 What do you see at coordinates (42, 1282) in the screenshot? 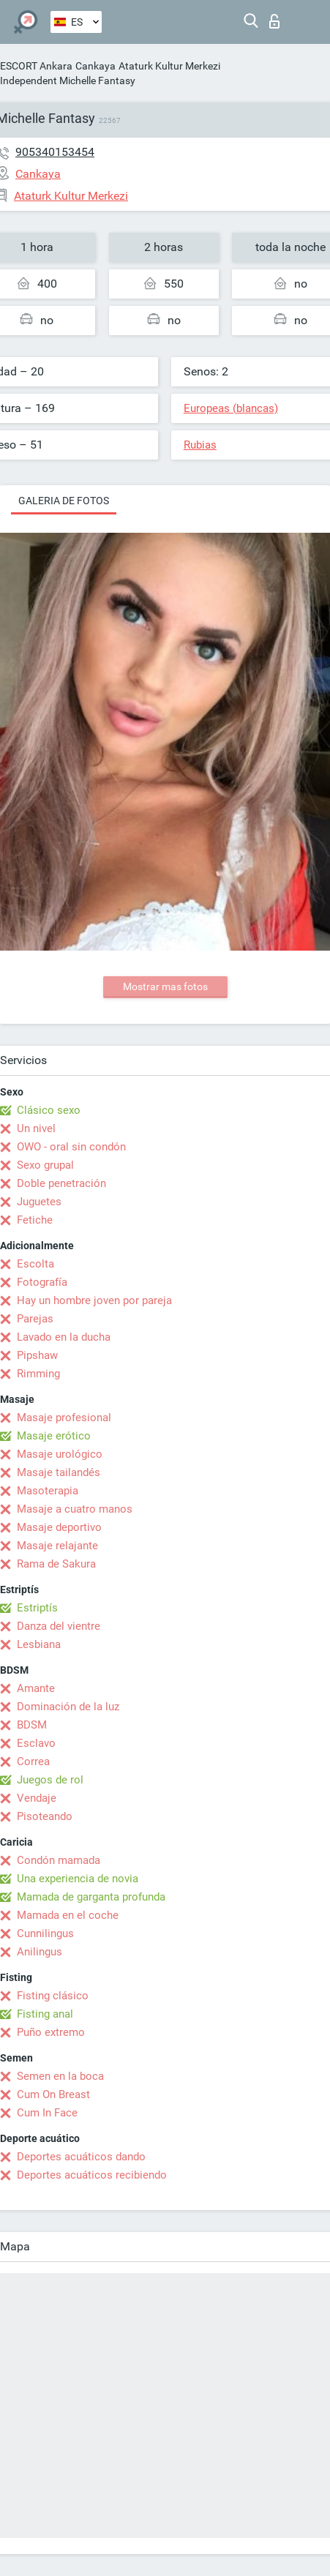
I see `Fotografía` at bounding box center [42, 1282].